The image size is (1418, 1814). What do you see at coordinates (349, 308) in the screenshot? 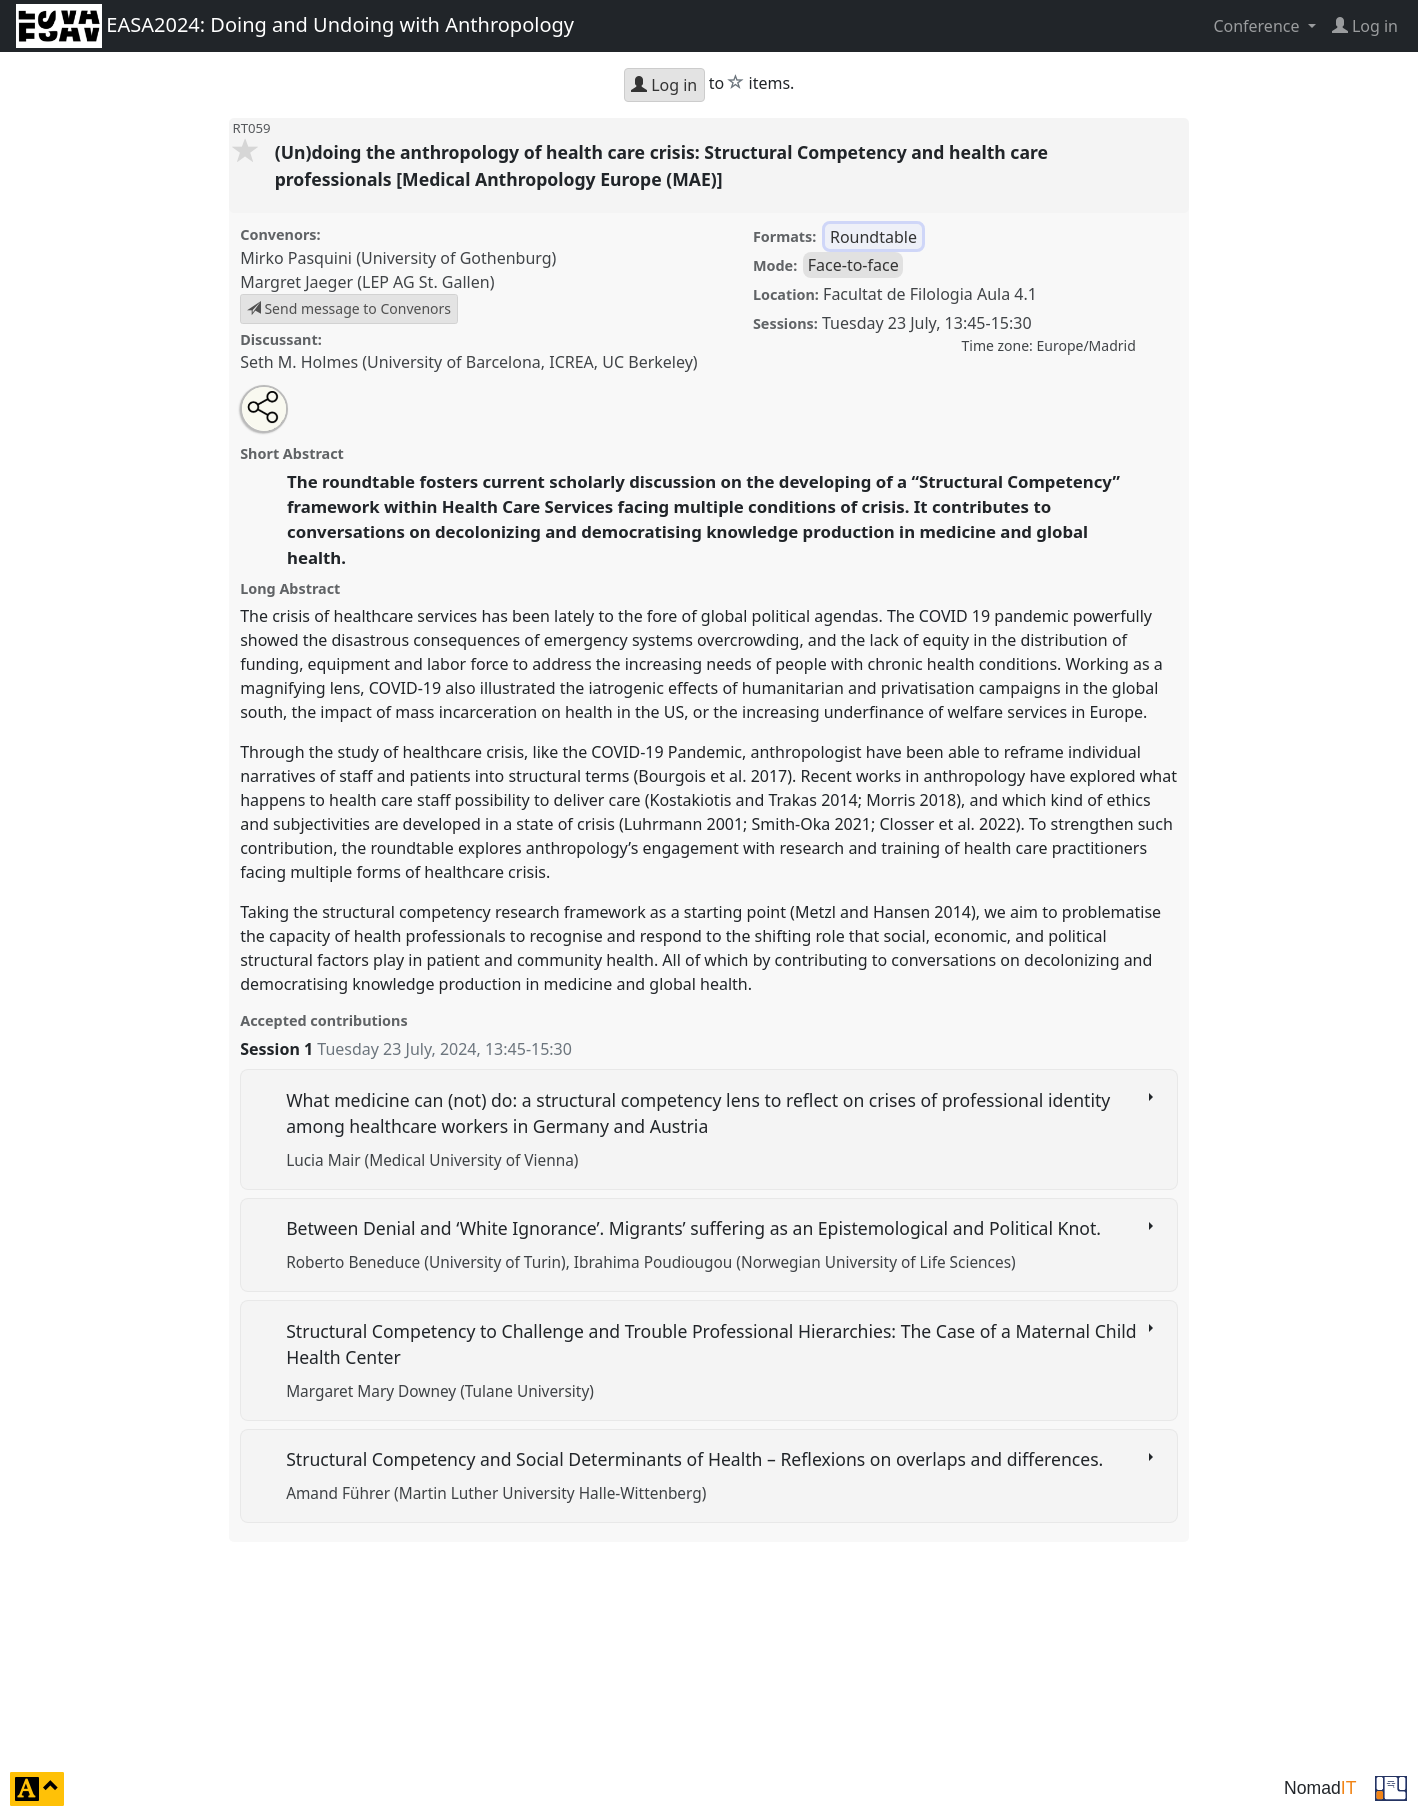
I see `Send message to Convenors` at bounding box center [349, 308].